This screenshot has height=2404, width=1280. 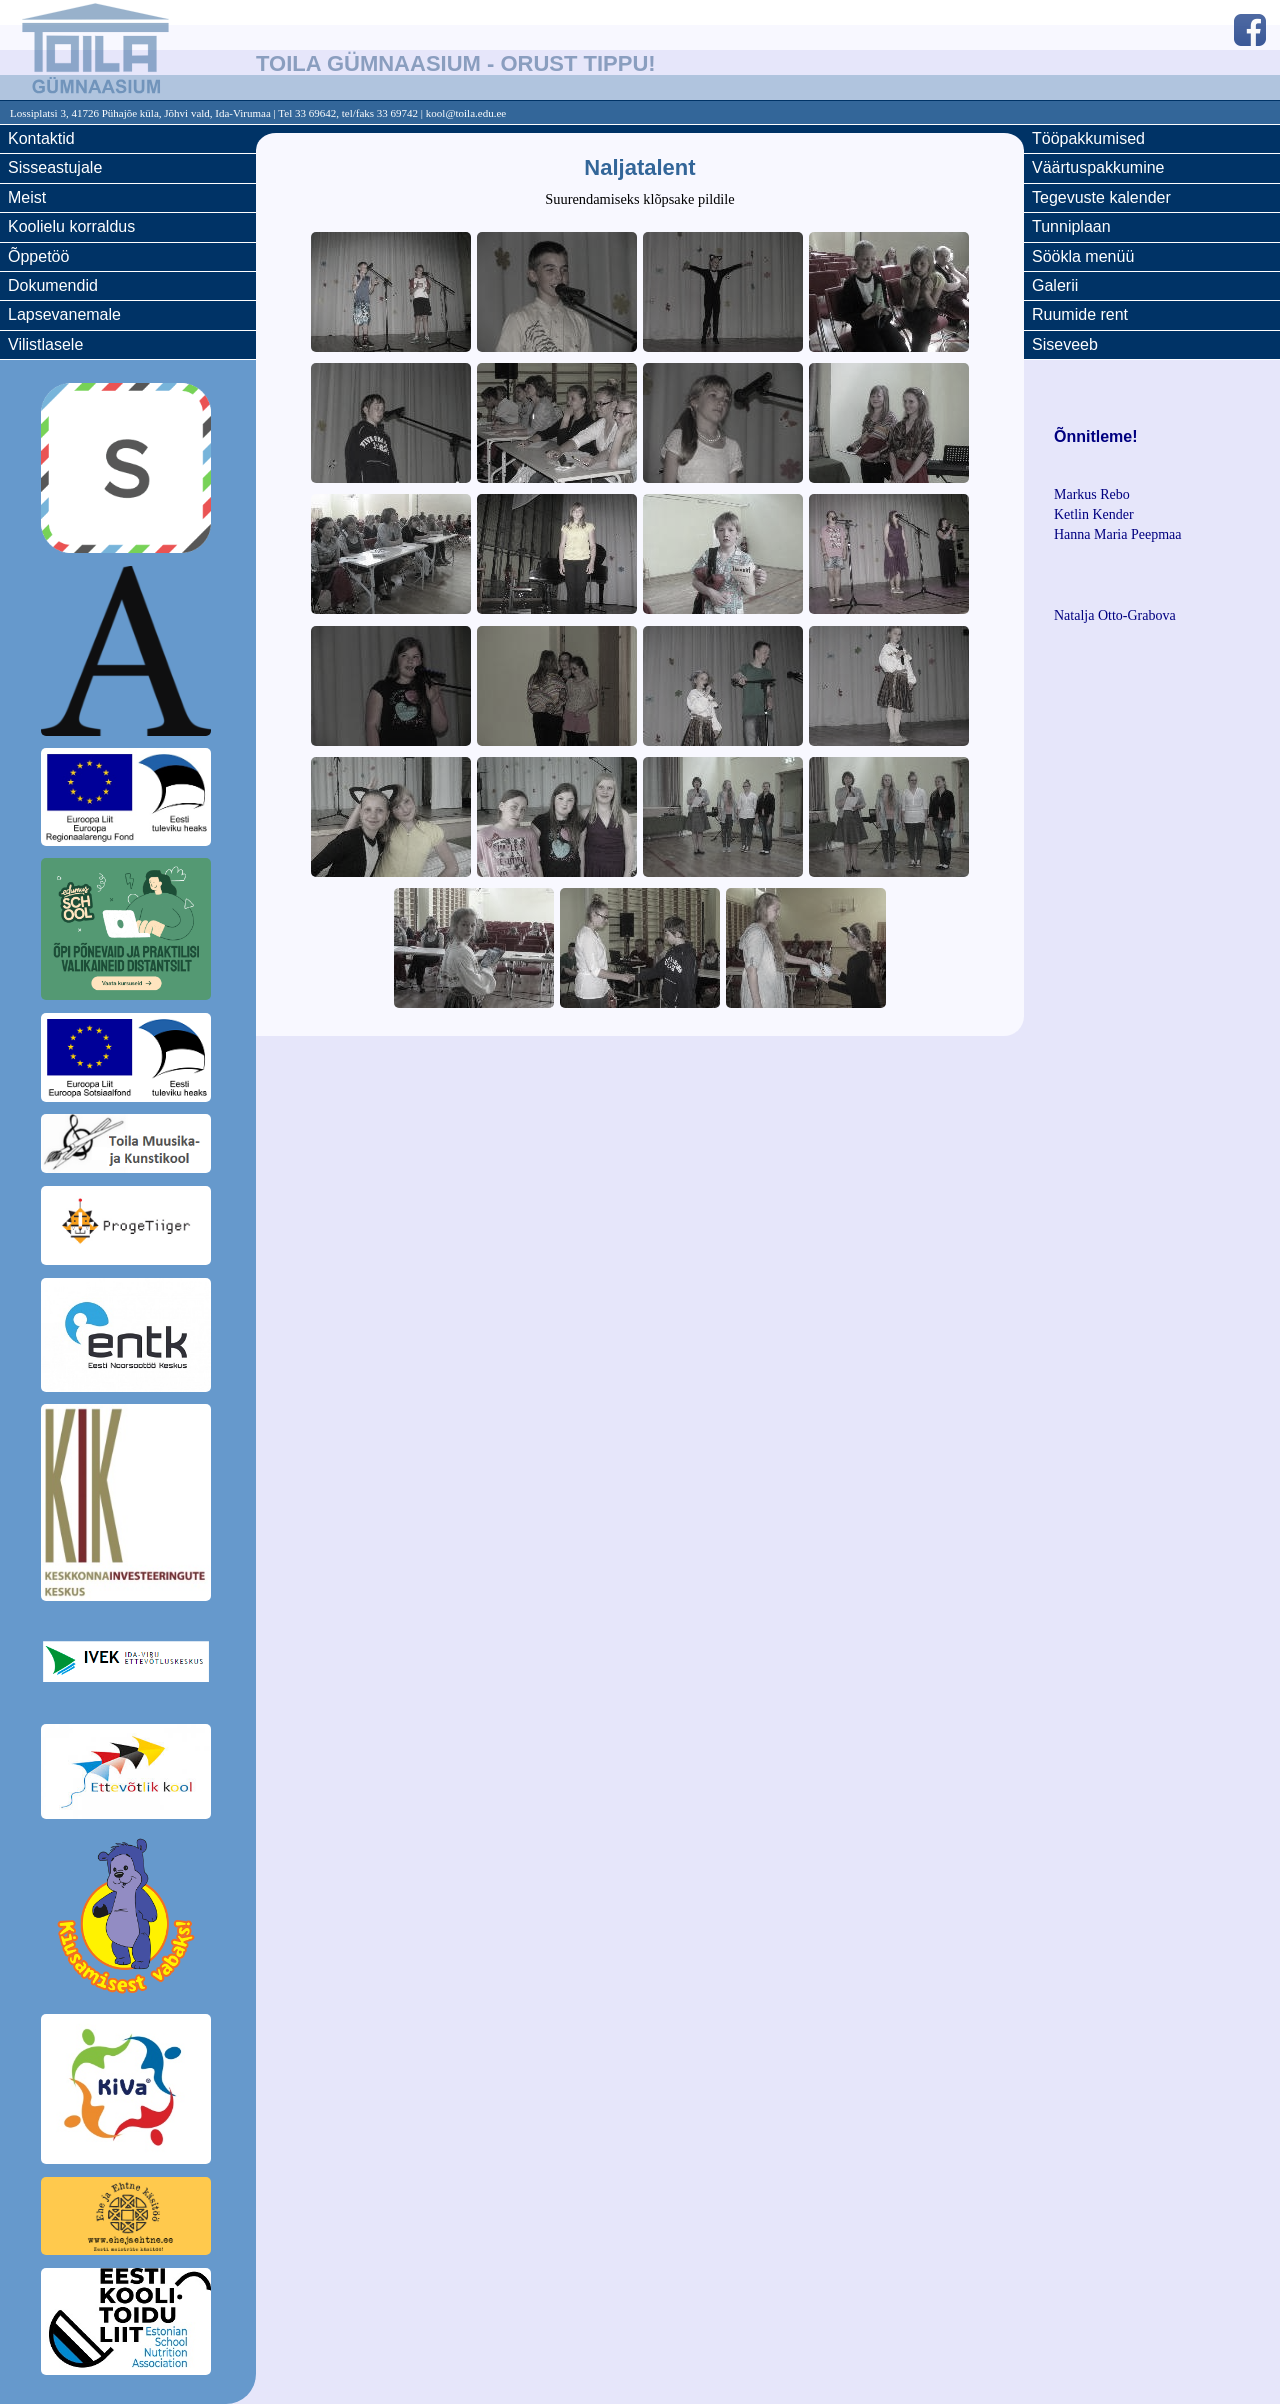 What do you see at coordinates (1055, 285) in the screenshot?
I see `Galerii` at bounding box center [1055, 285].